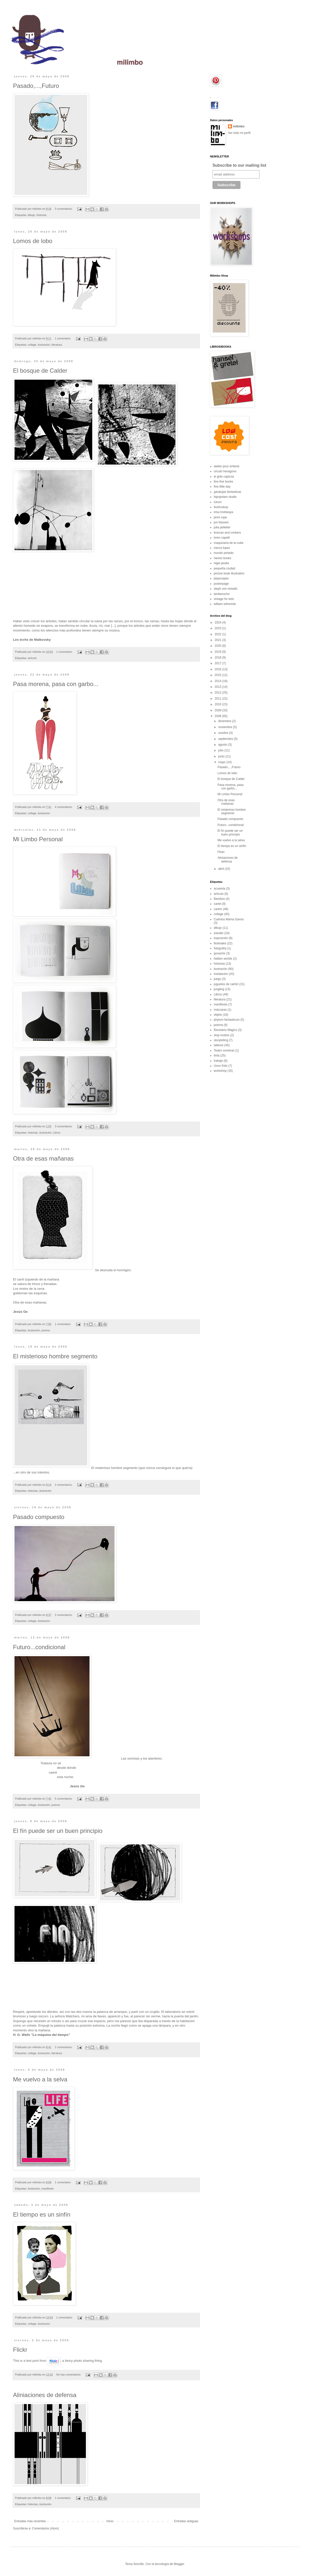 This screenshot has height=2576, width=310. Describe the element at coordinates (218, 628) in the screenshot. I see `2023` at that location.